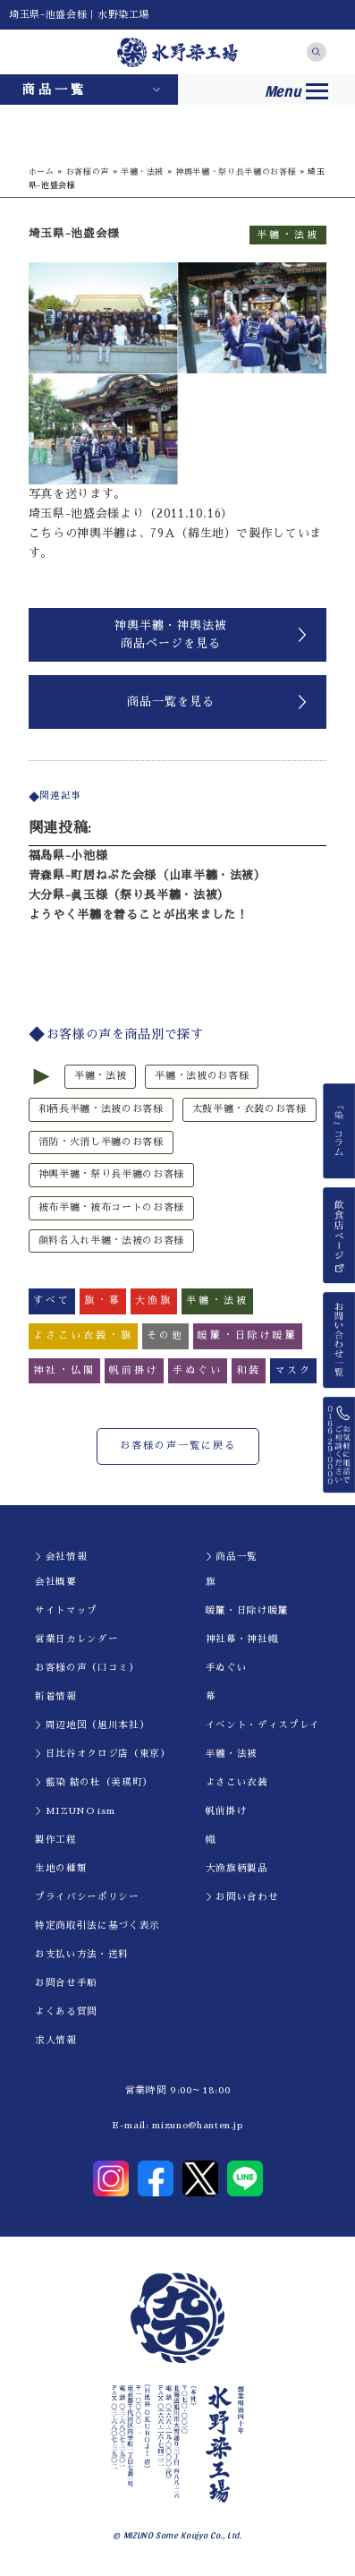  I want to click on ＞周辺地図（旭川本社）, so click(92, 1725).